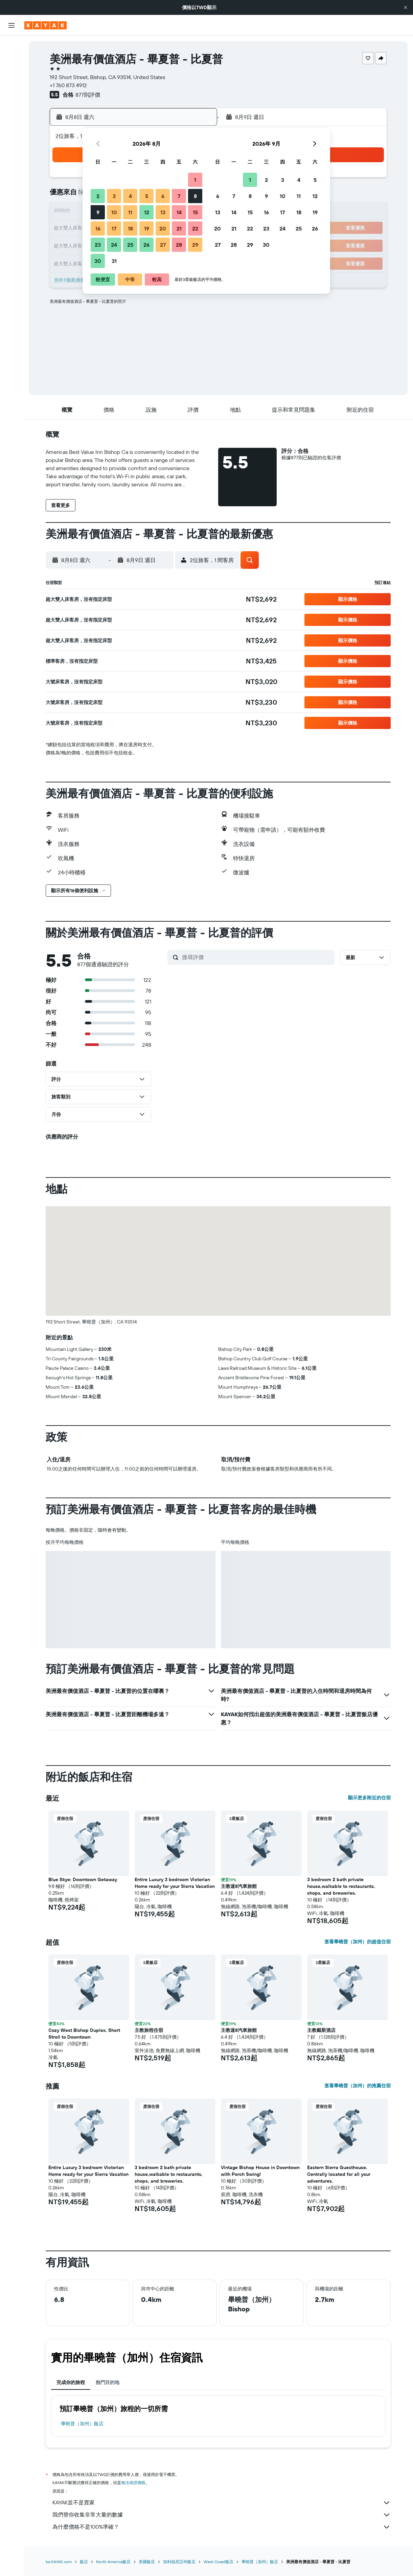  I want to click on tw.KAYAK.com, so click(59, 2561).